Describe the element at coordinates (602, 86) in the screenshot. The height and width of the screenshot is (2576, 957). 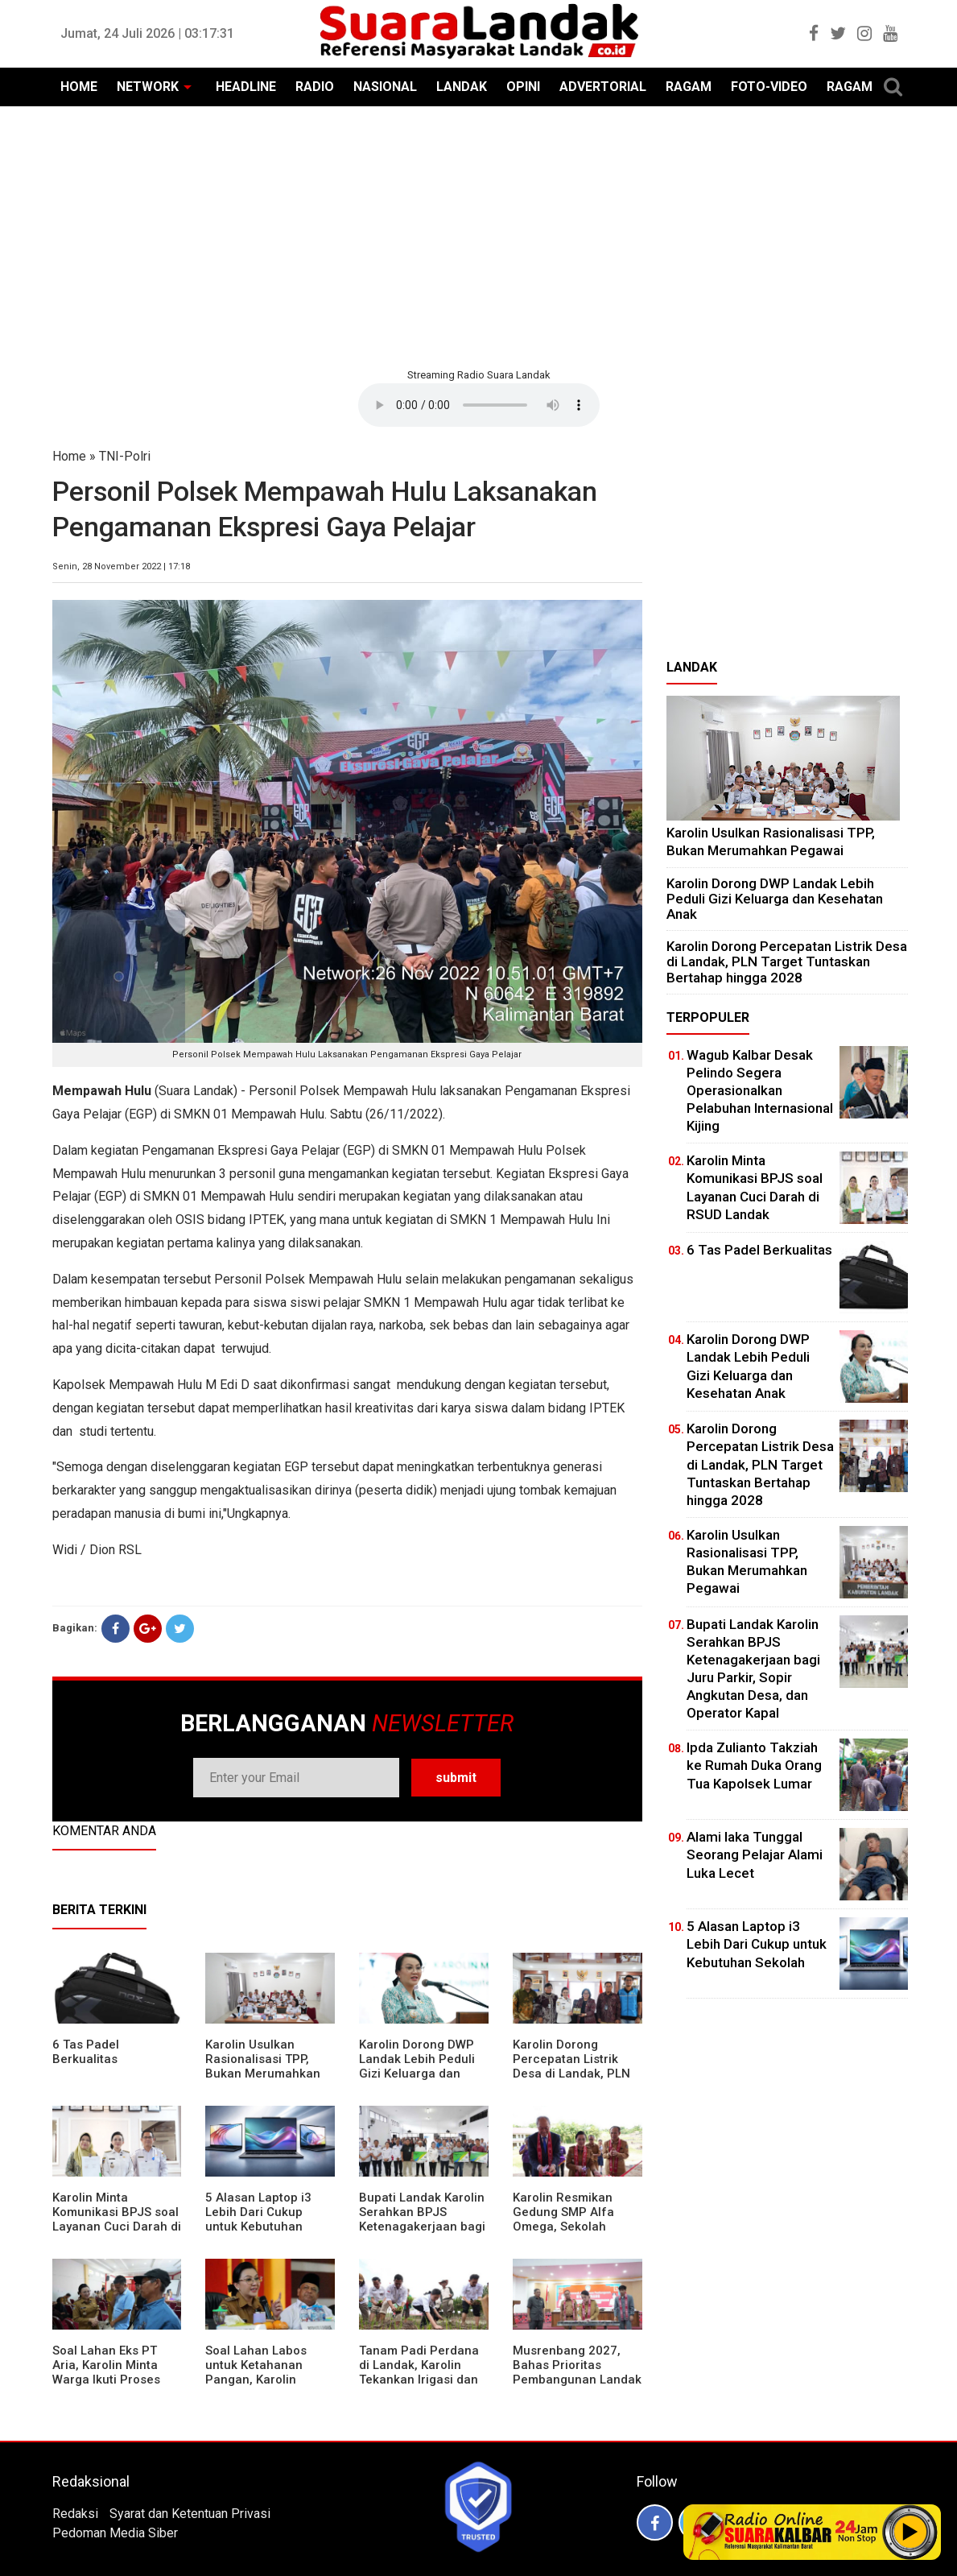
I see `ADVERTORIAL` at that location.